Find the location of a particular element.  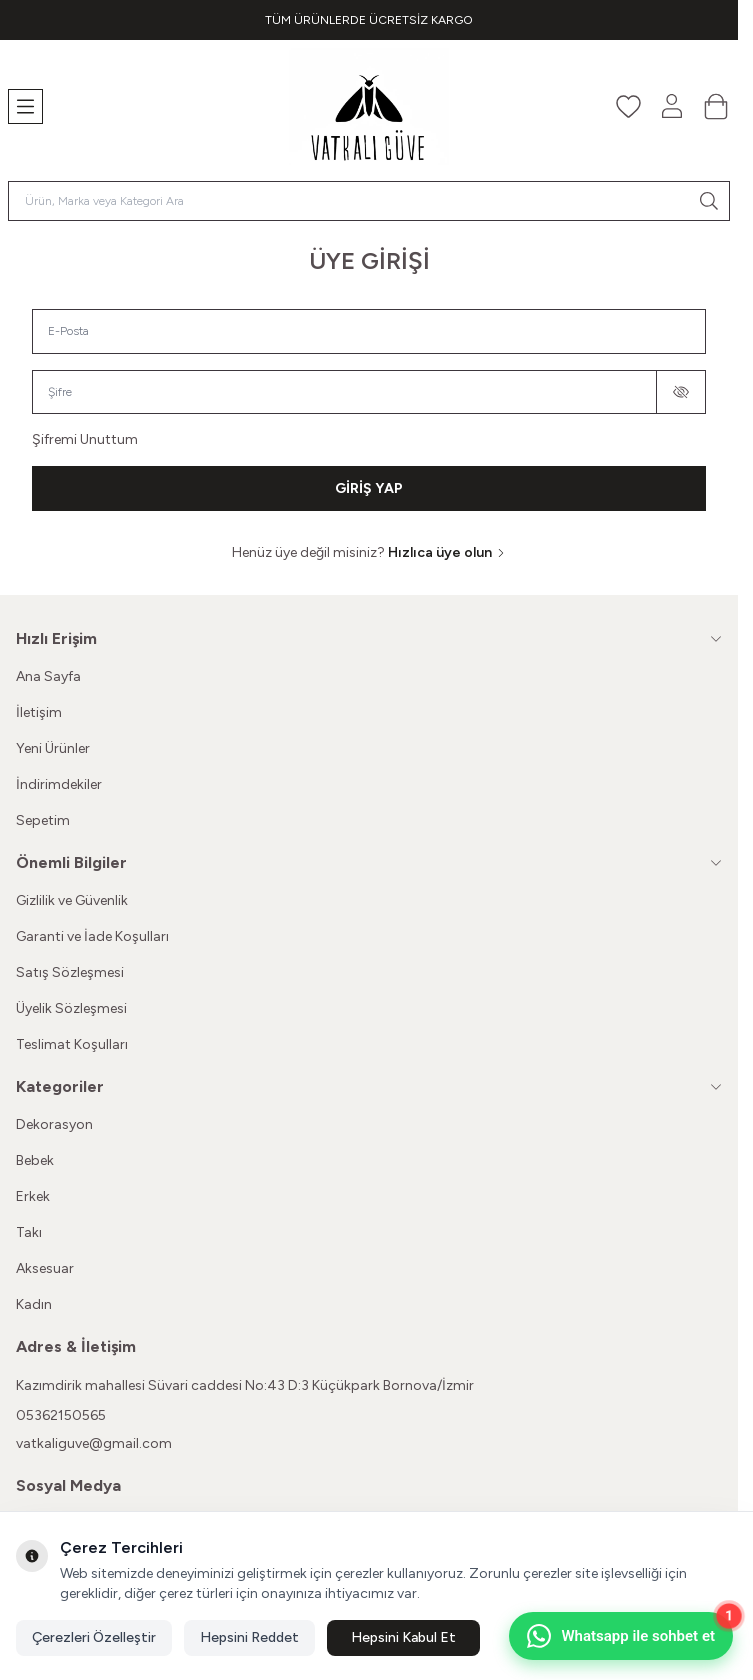

Bebek is located at coordinates (35, 1160).